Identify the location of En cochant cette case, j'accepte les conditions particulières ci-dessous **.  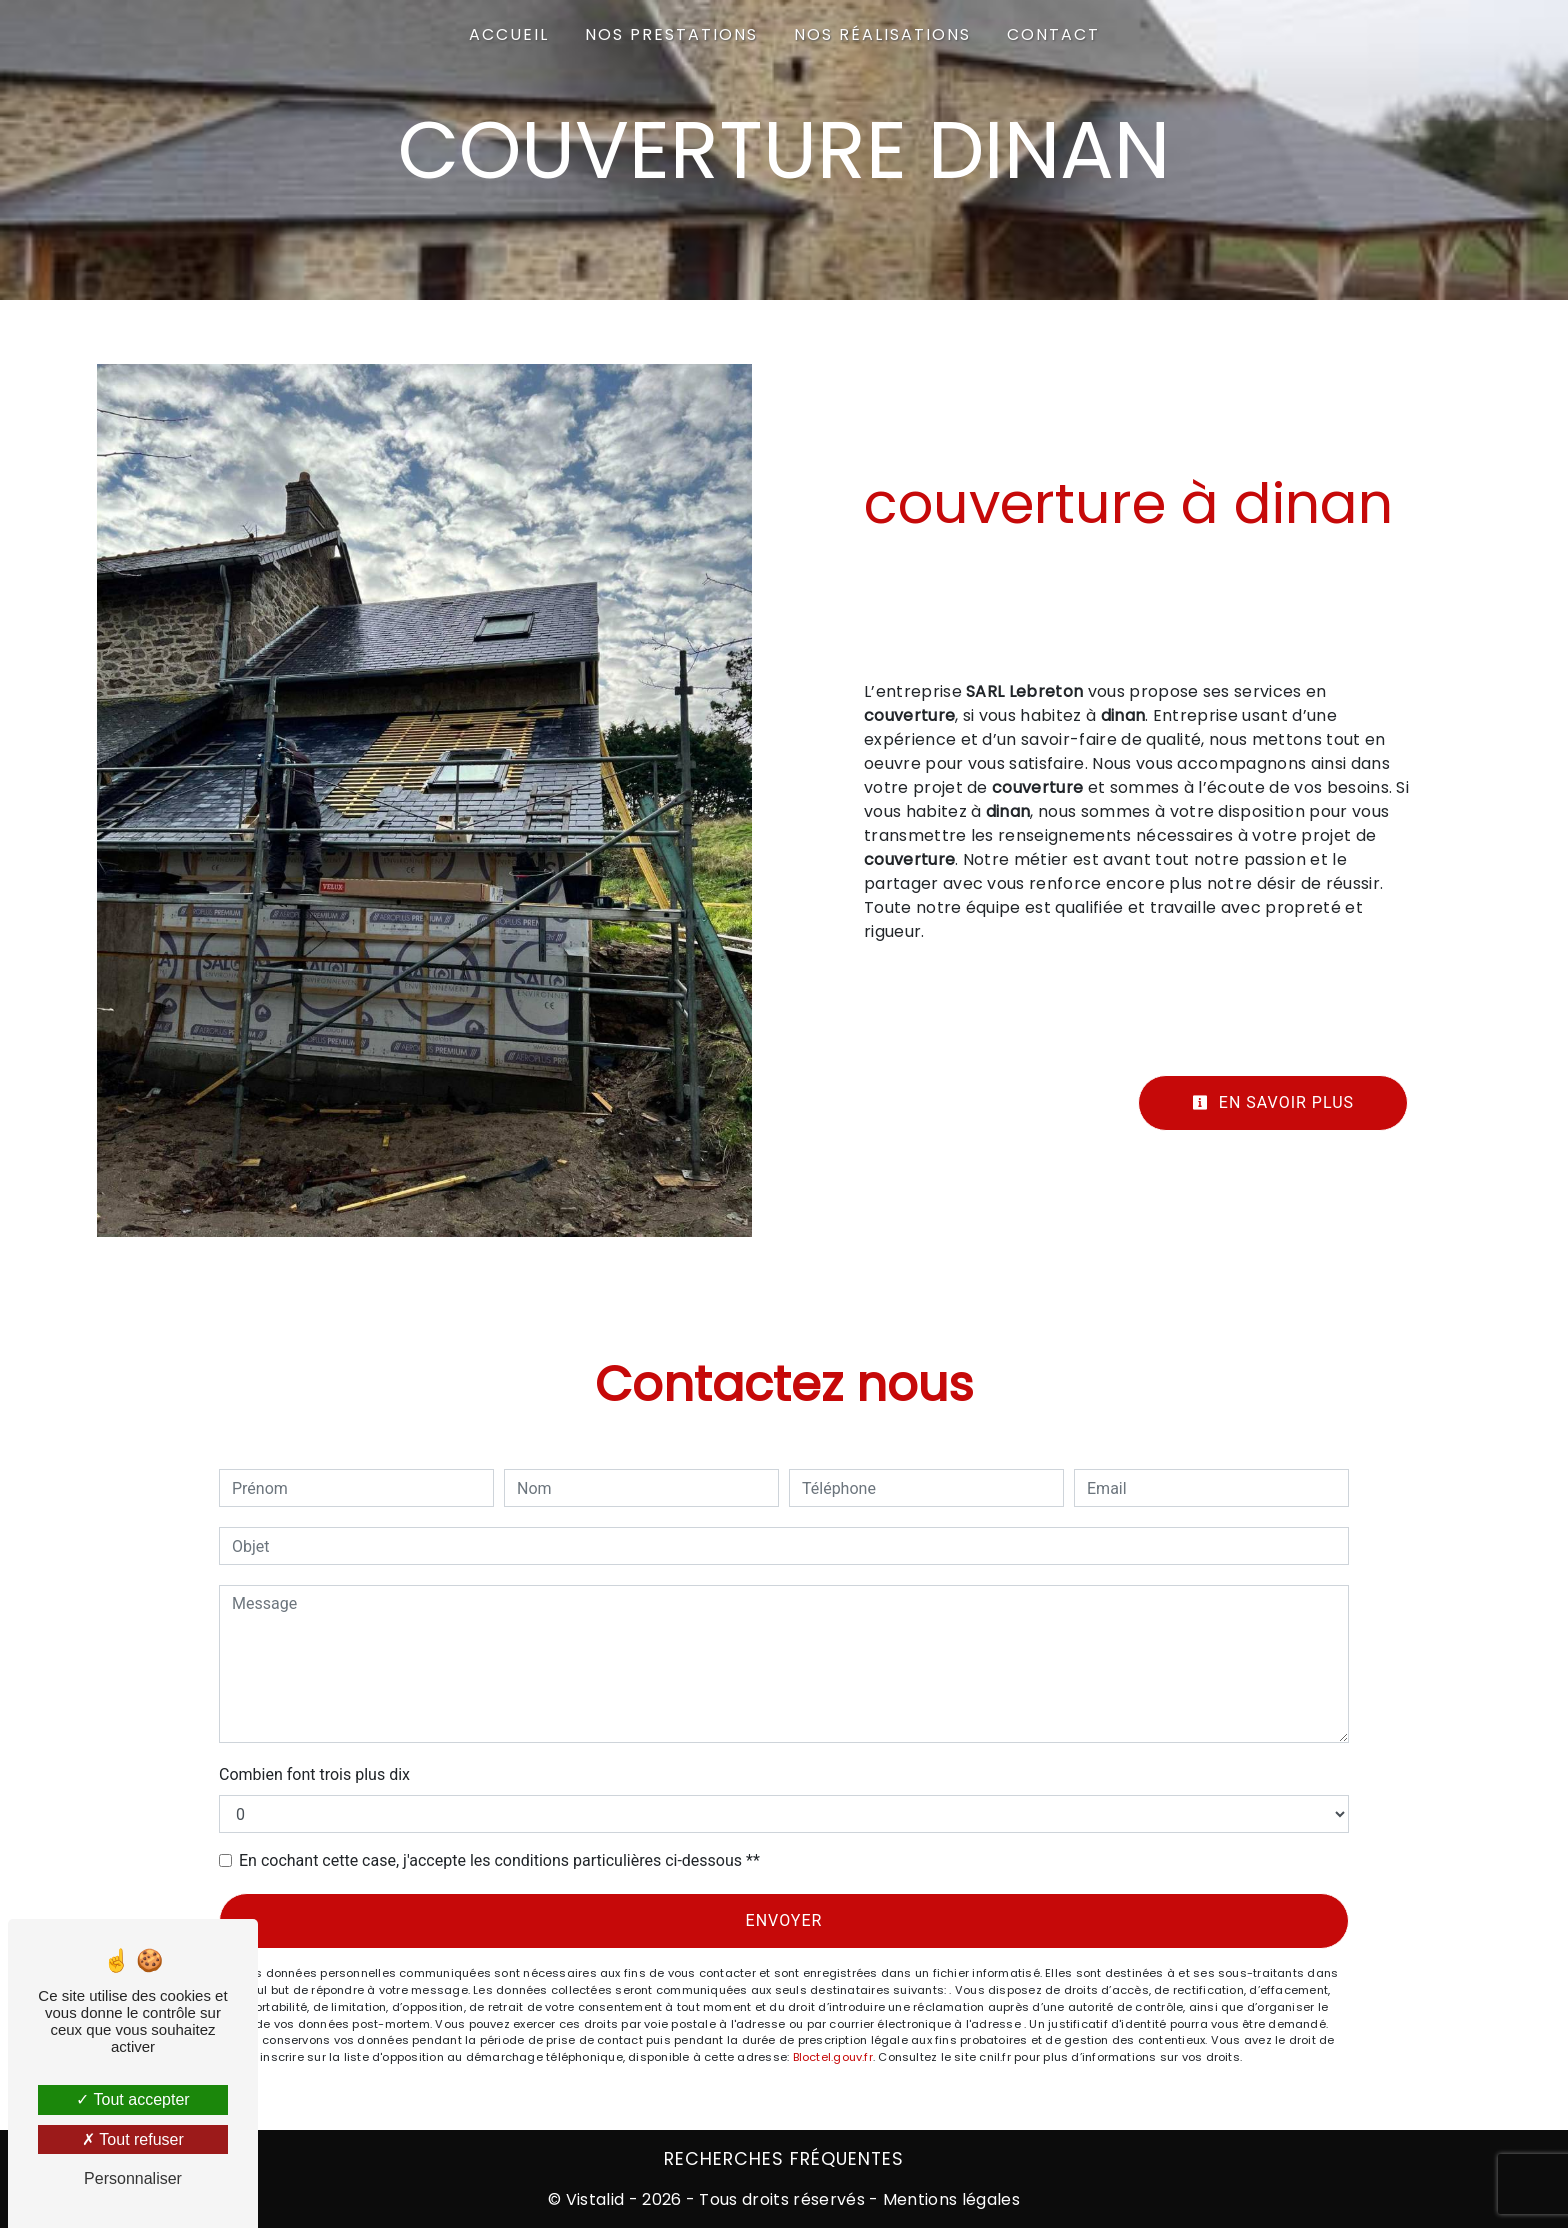
(499, 1860).